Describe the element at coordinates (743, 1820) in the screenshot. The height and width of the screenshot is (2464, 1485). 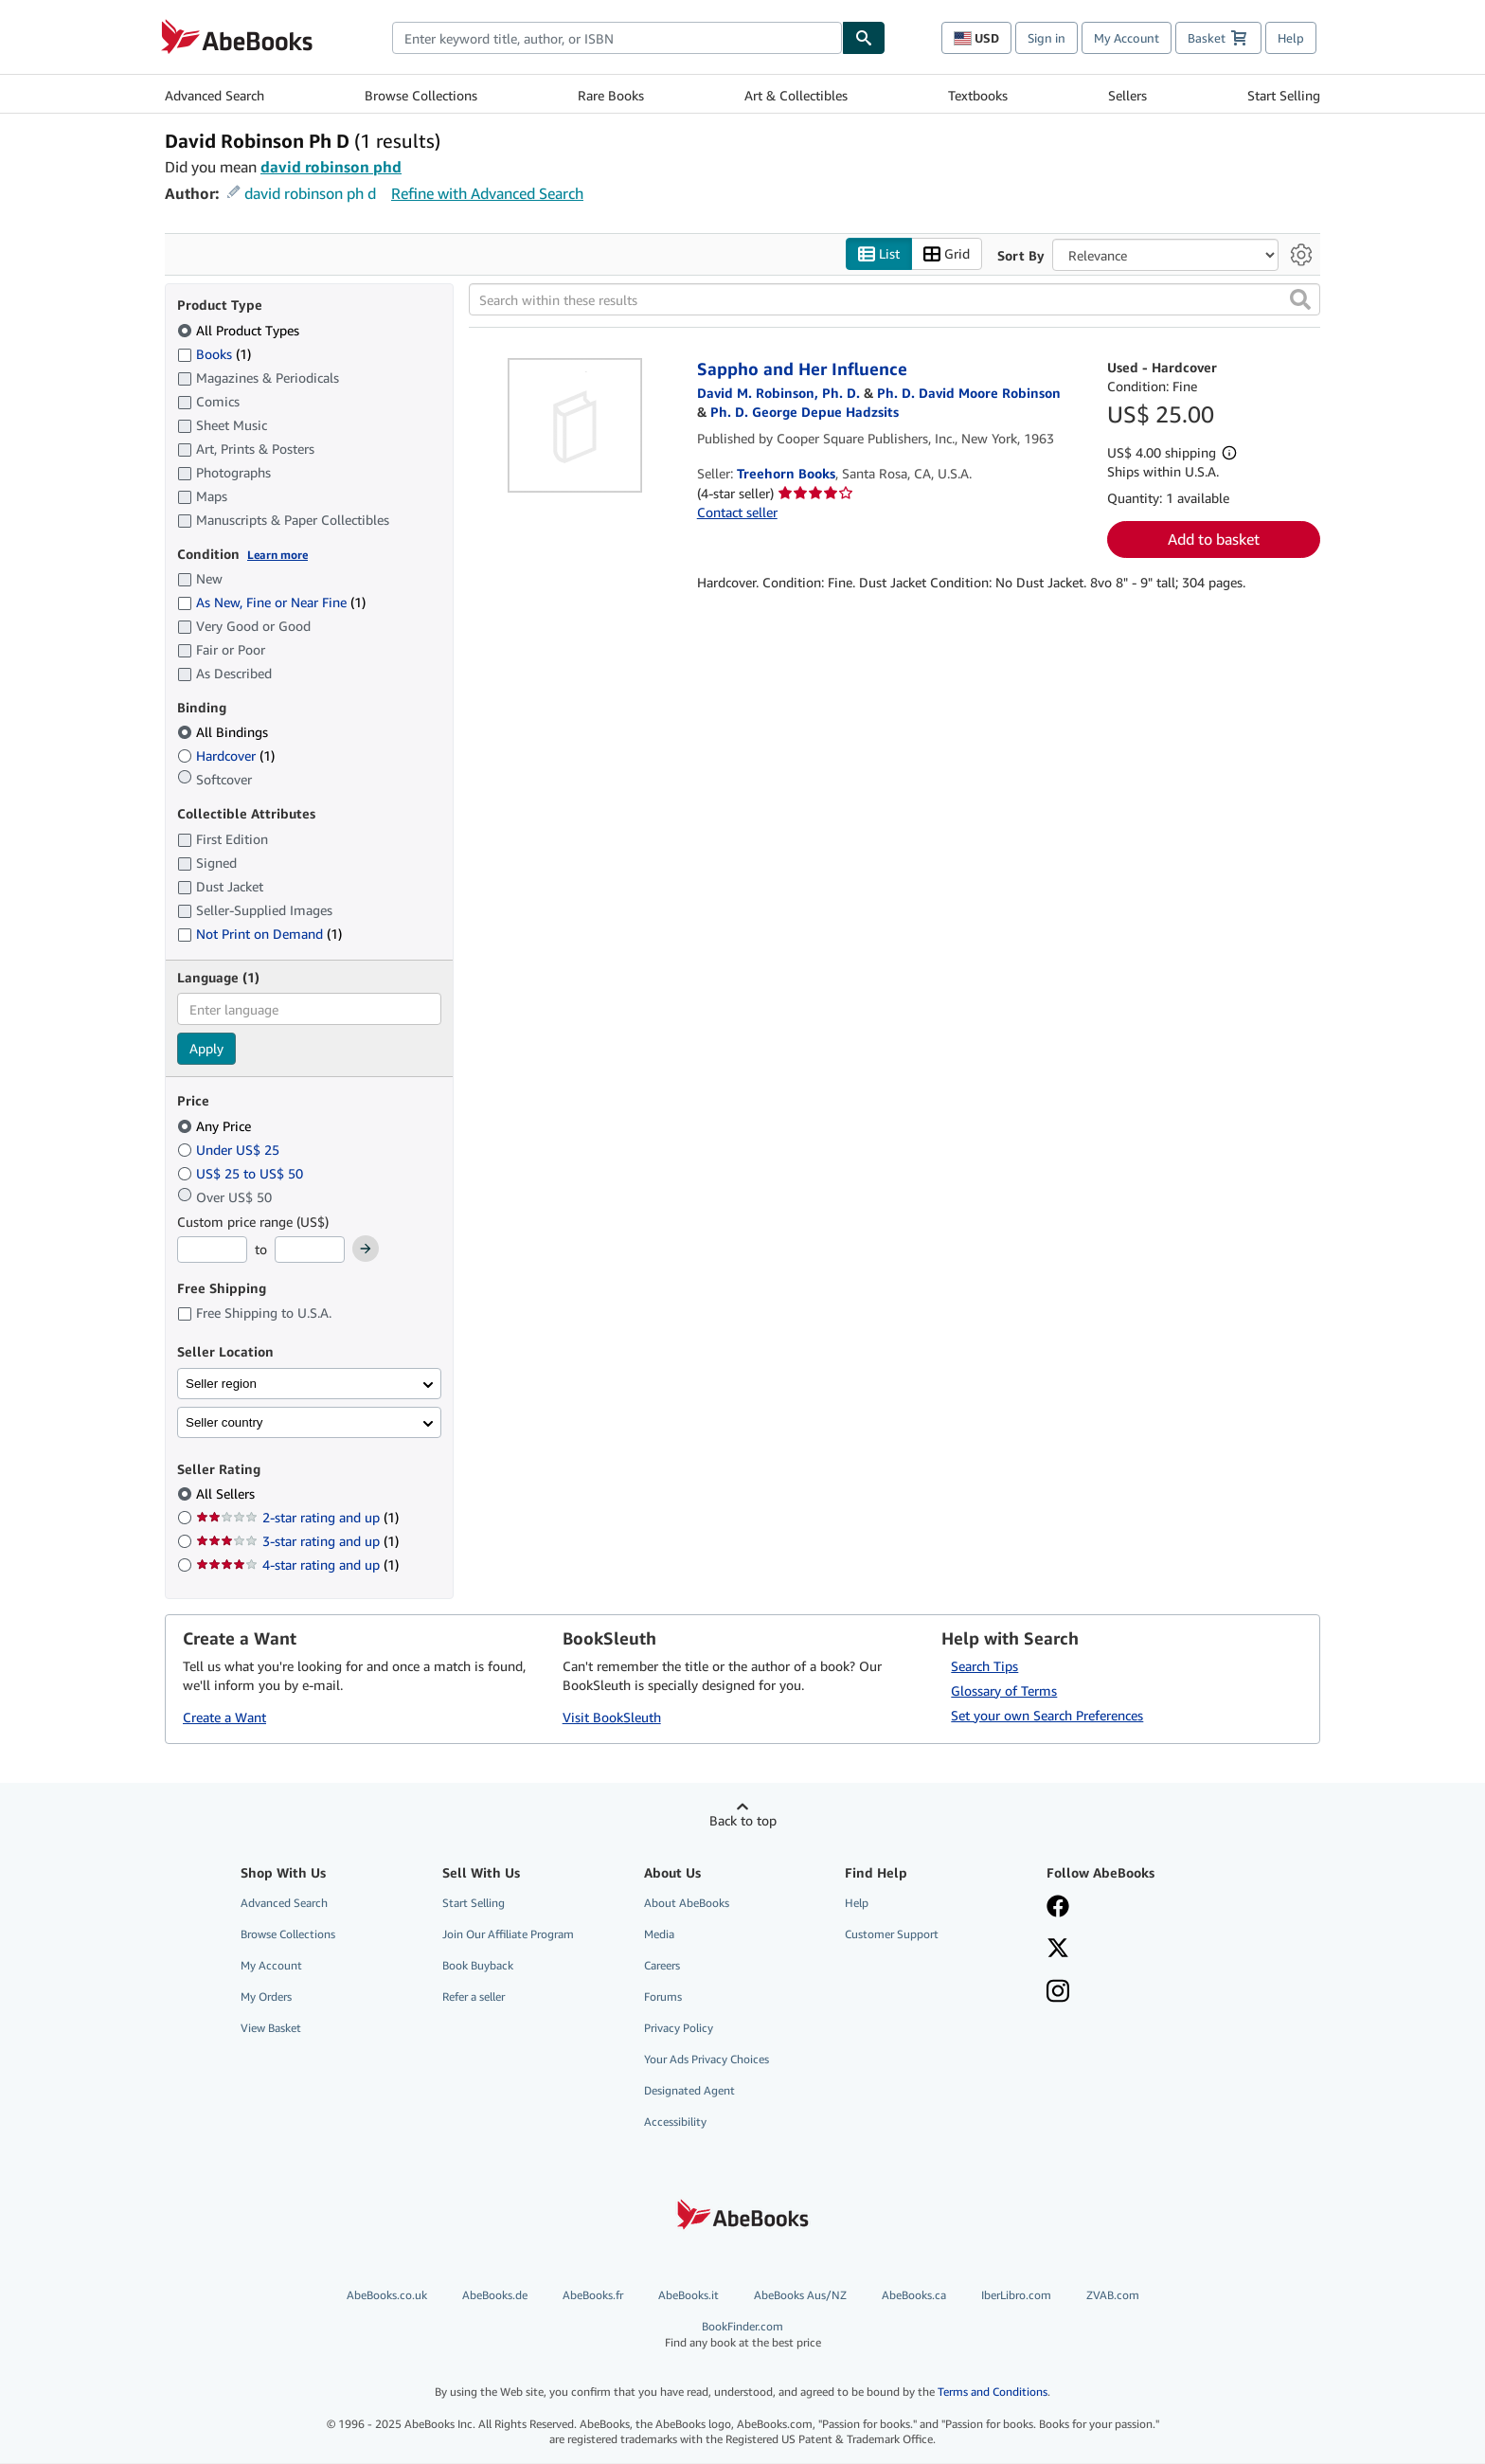
I see `Back to top` at that location.